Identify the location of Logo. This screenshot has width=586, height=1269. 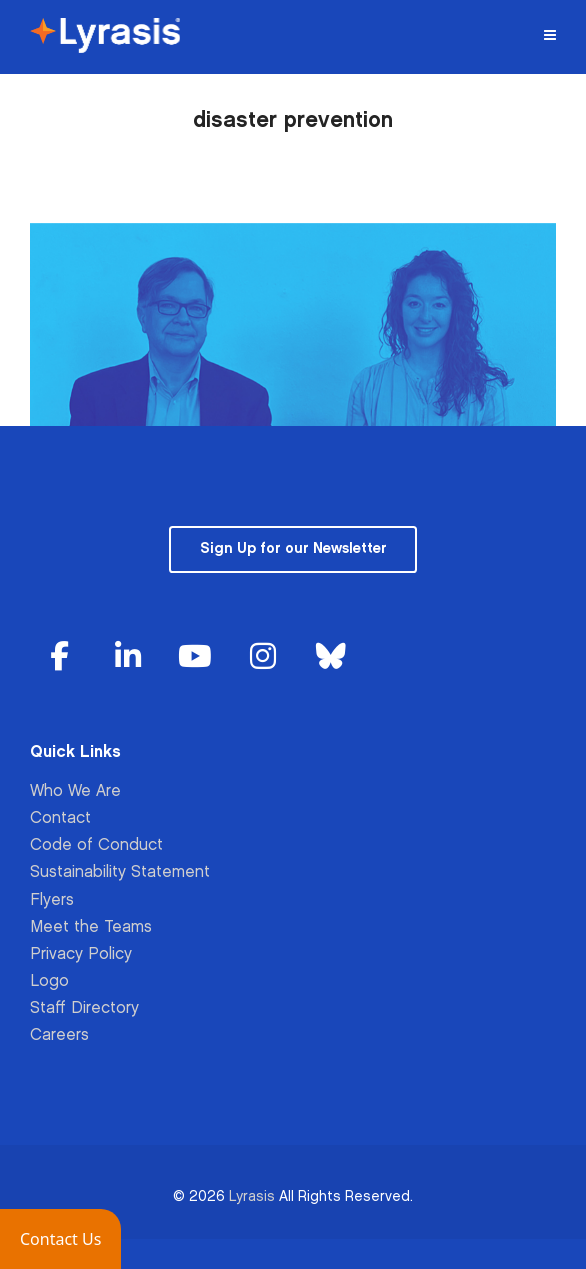
(49, 981).